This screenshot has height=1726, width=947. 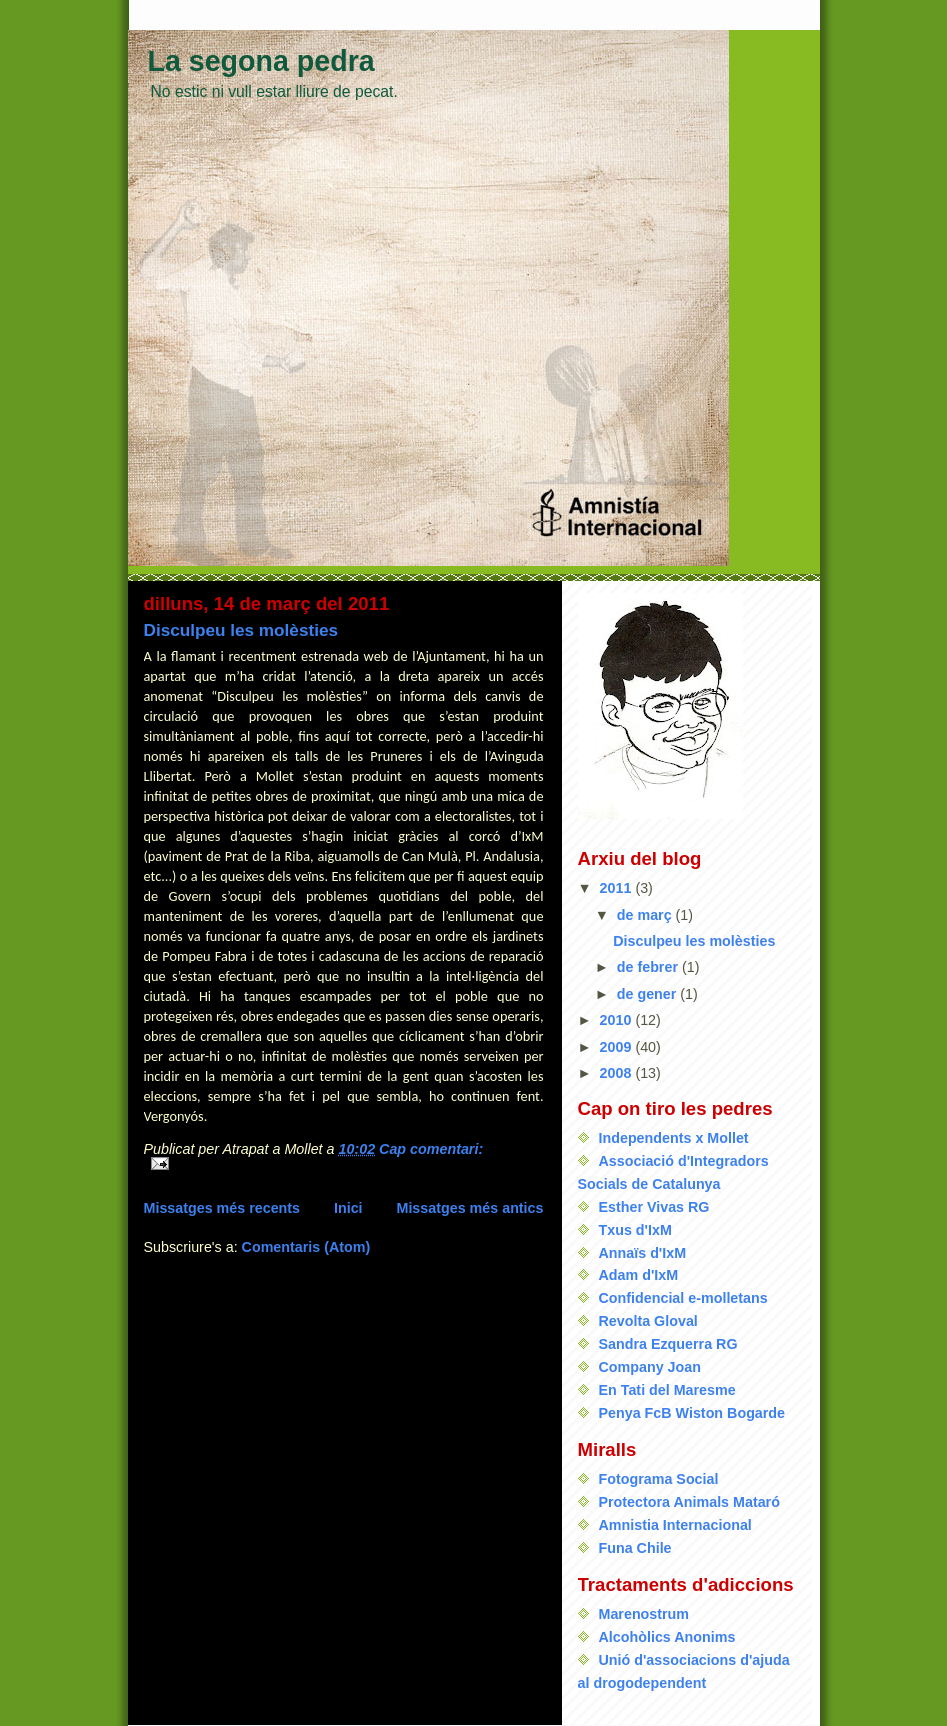 I want to click on 2011, so click(x=618, y=888).